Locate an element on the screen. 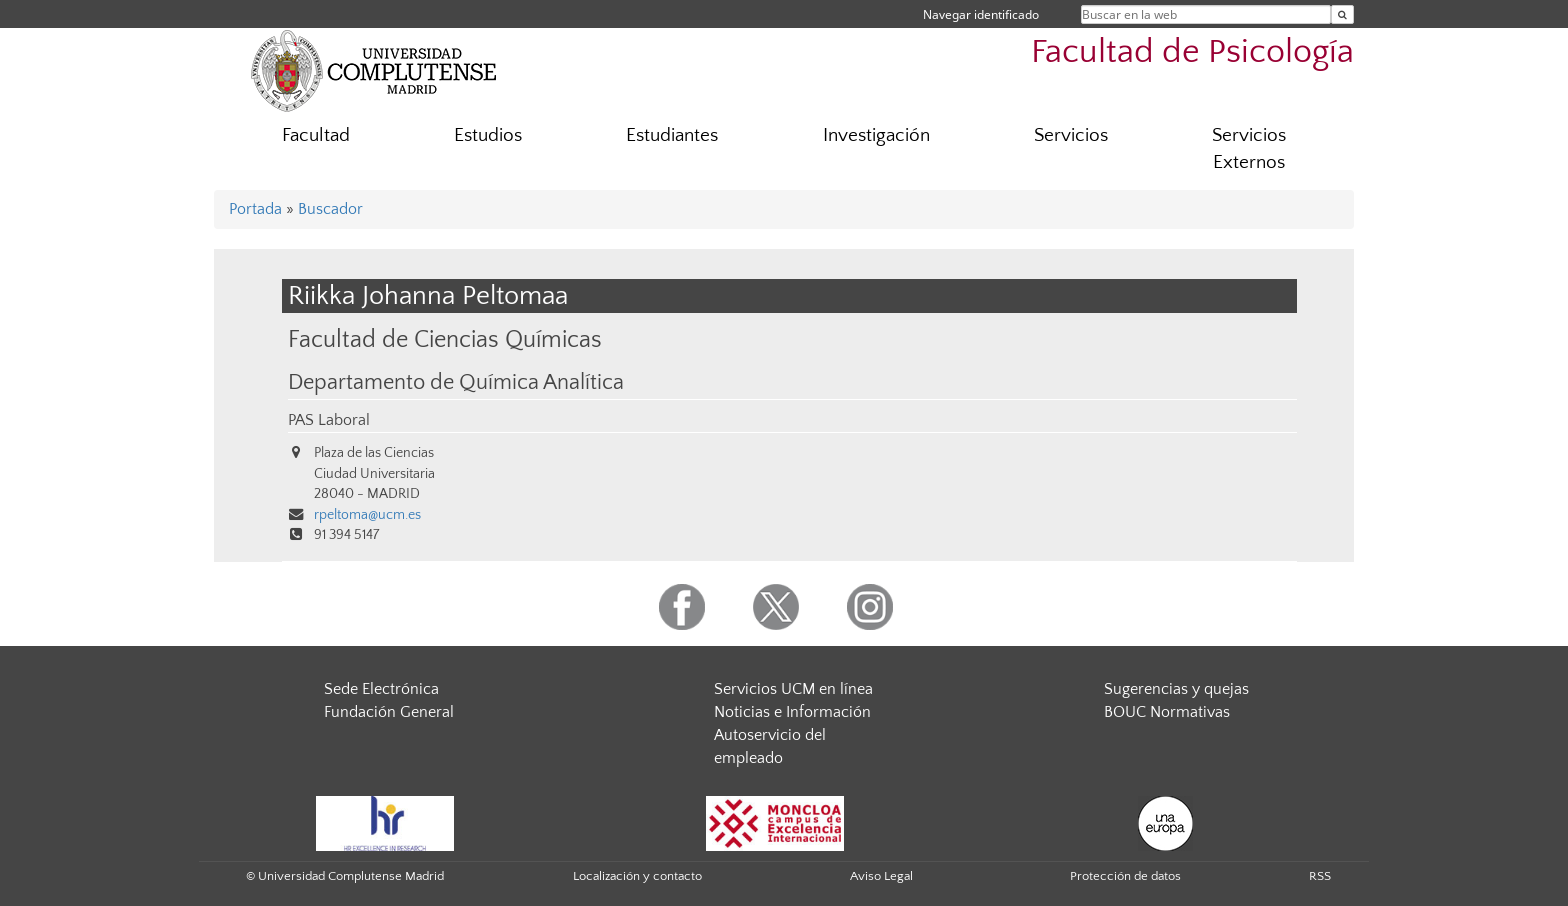 This screenshot has height=906, width=1568. Fundación General is located at coordinates (389, 712).